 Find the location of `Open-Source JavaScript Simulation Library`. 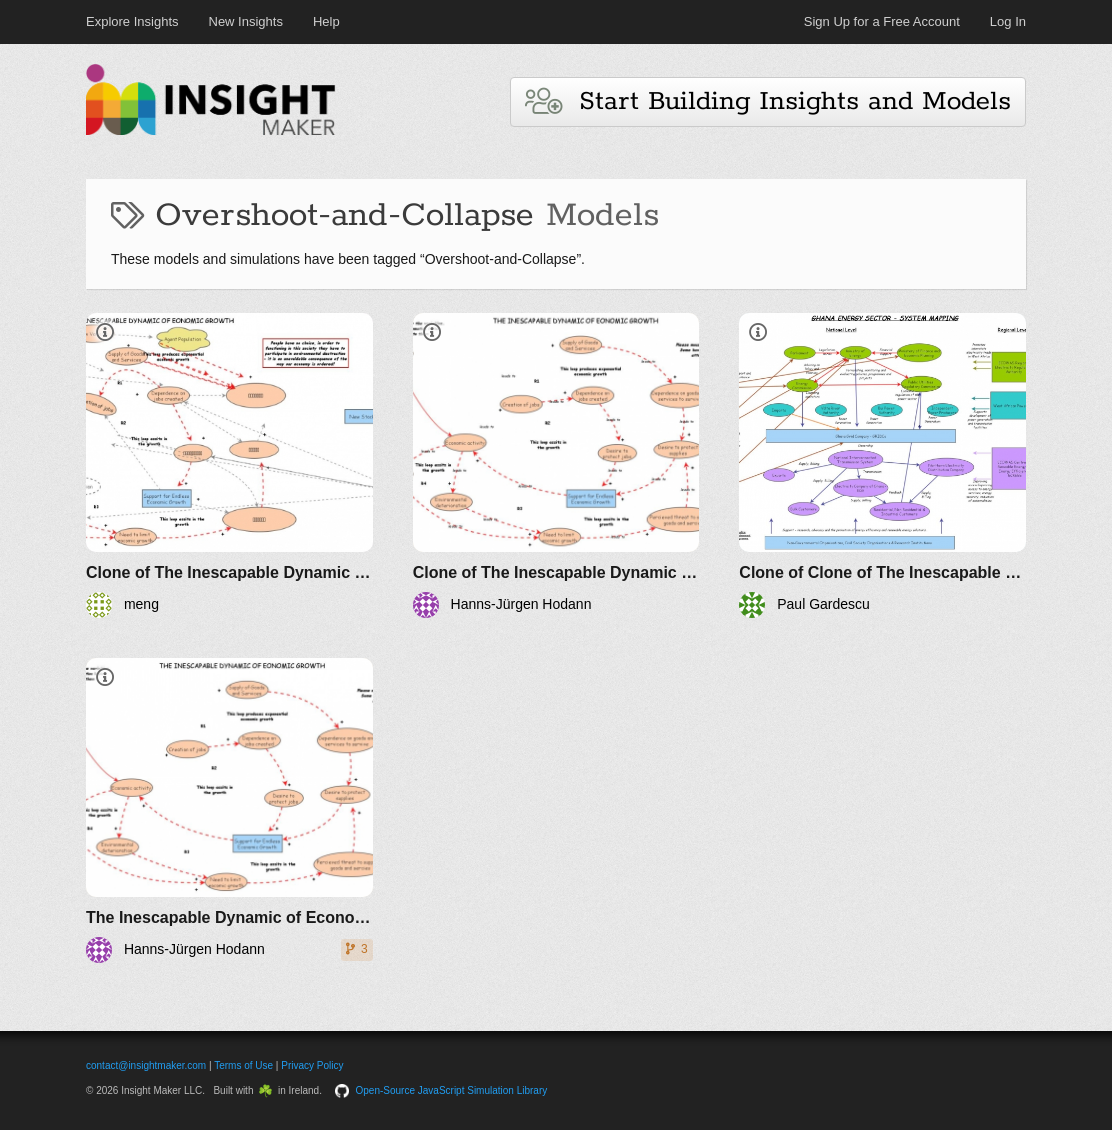

Open-Source JavaScript Simulation Library is located at coordinates (452, 1090).